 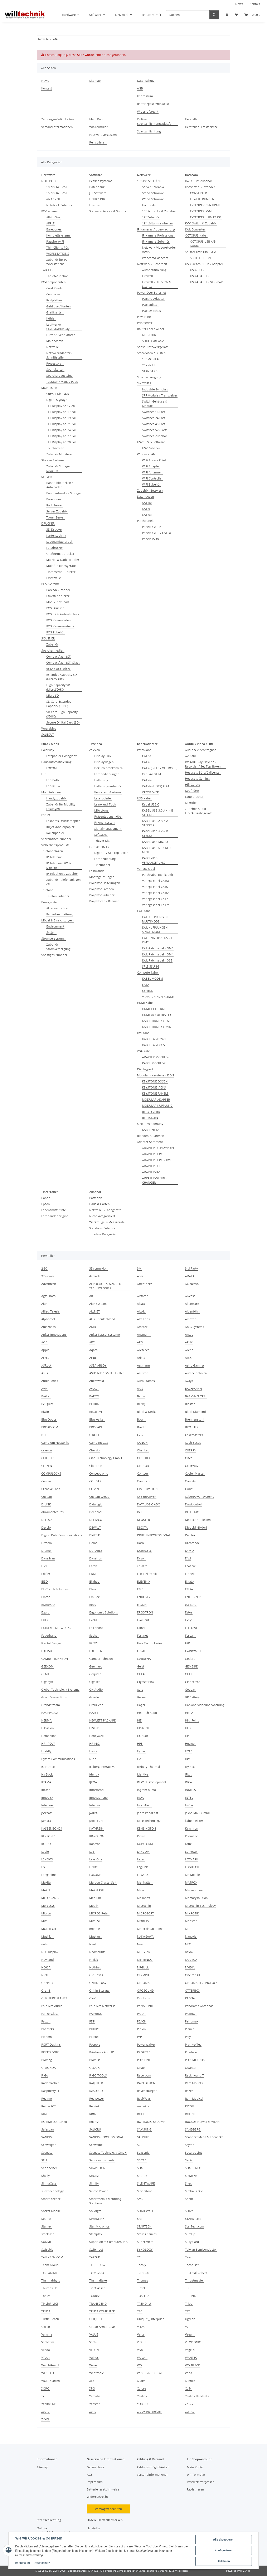 I want to click on Server Schränke, so click(x=153, y=187).